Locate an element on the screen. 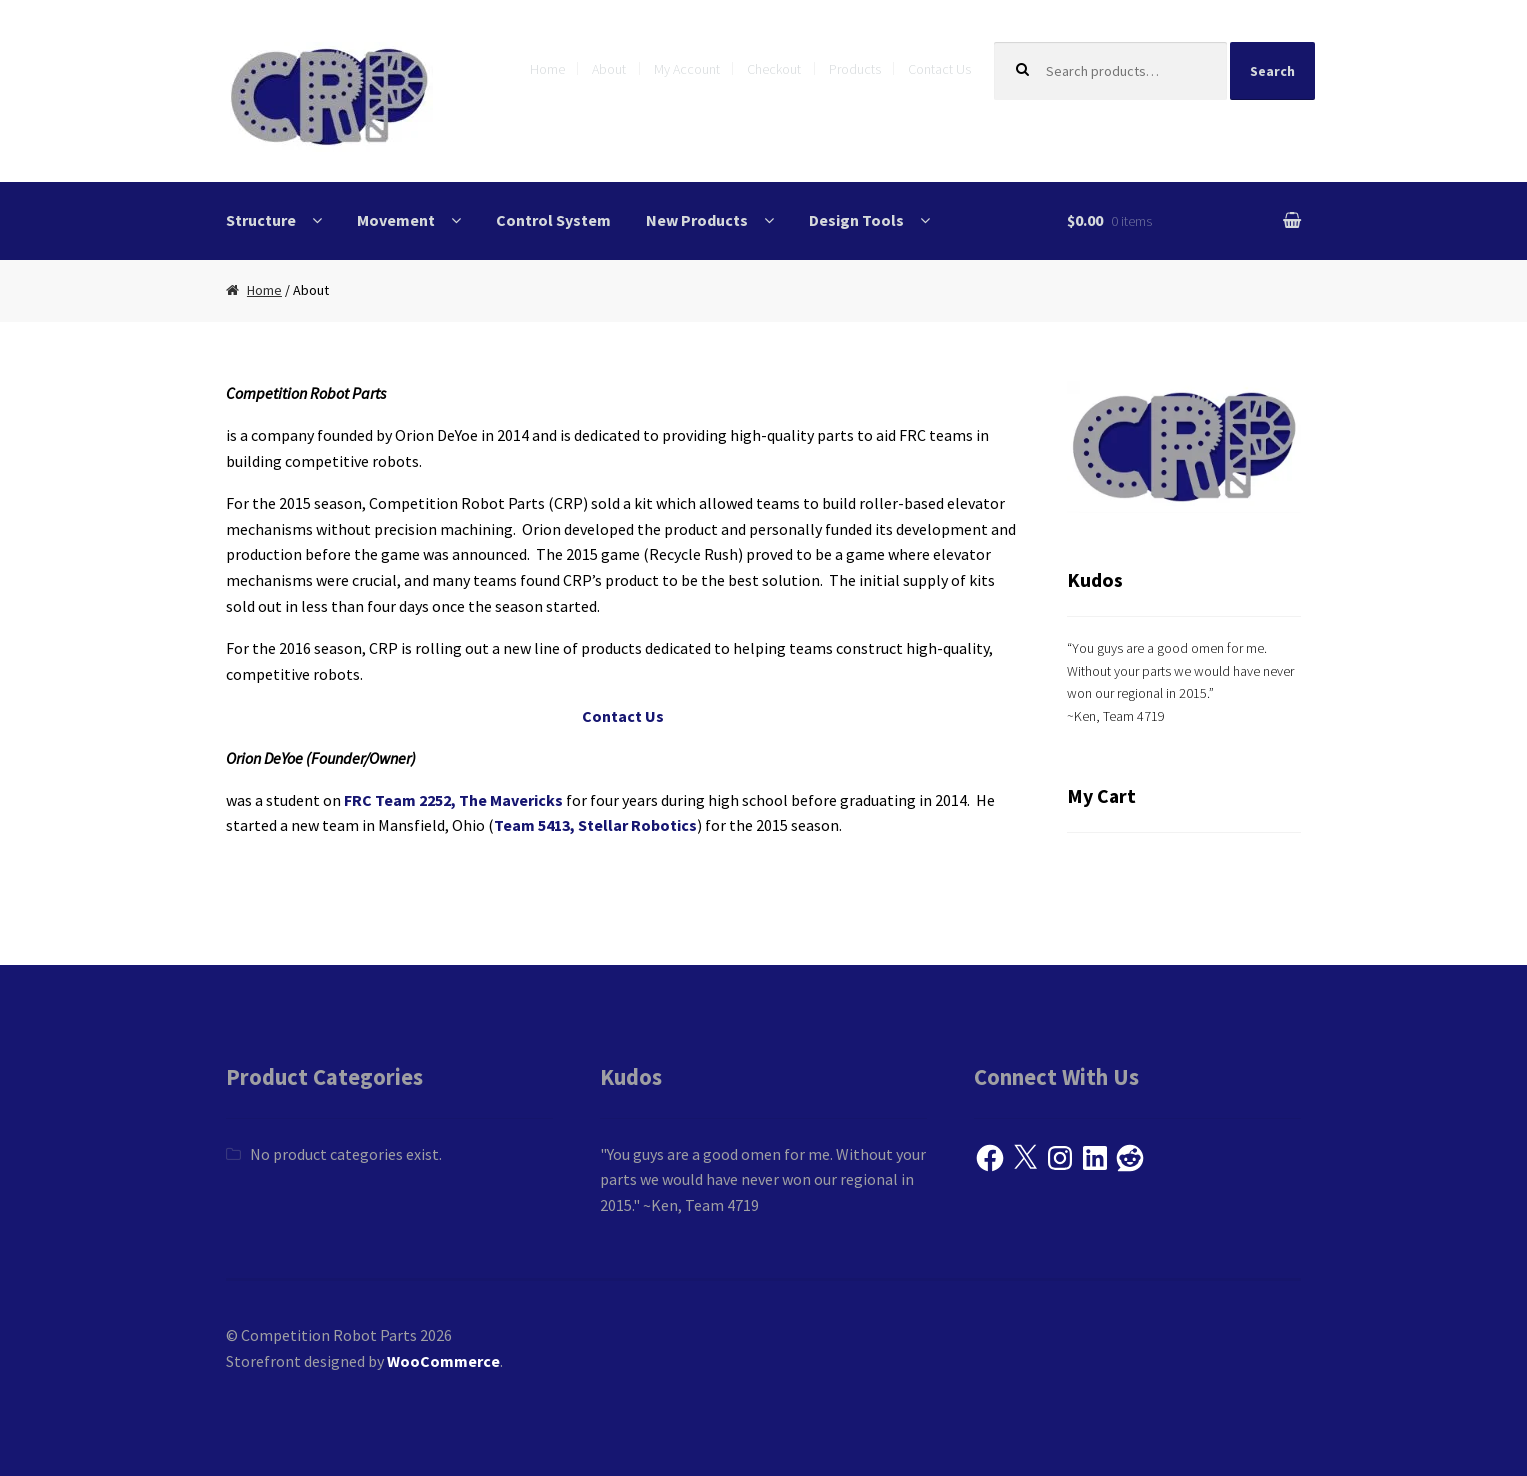 The width and height of the screenshot is (1527, 1476). Control System is located at coordinates (553, 220).